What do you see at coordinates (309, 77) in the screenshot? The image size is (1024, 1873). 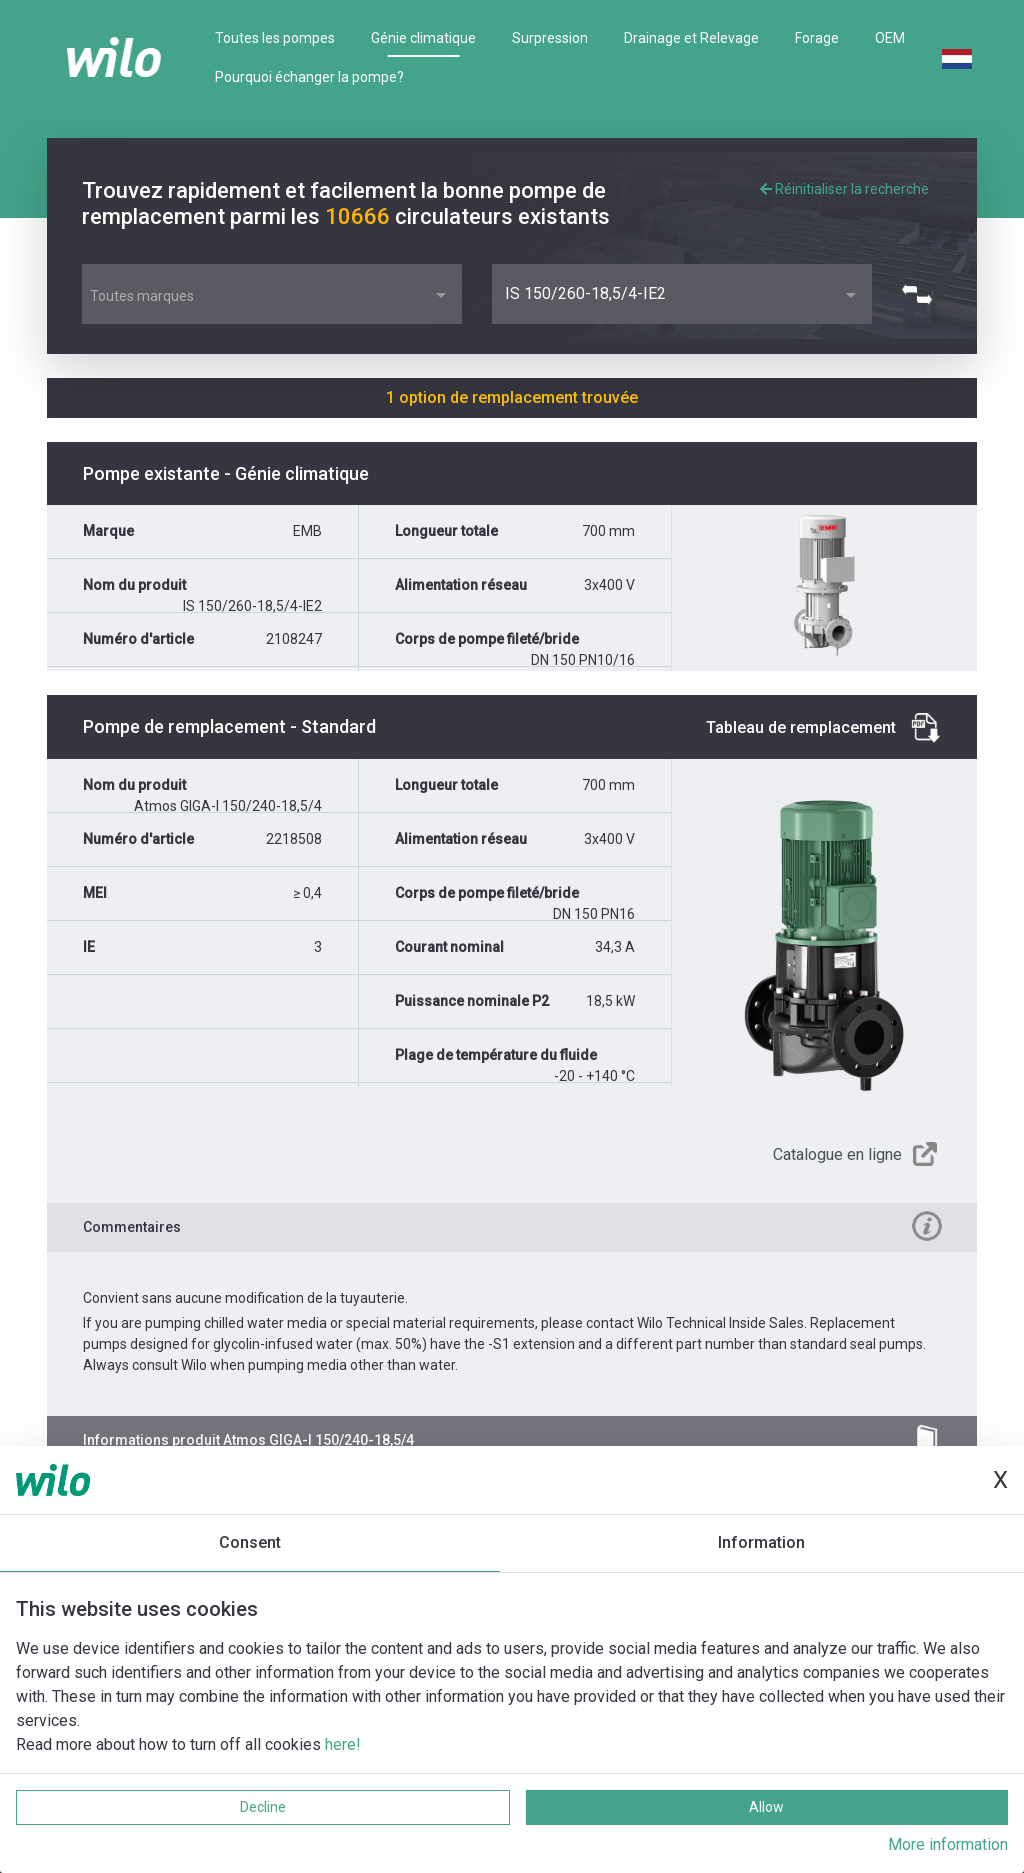 I see `Pourquoi échanger la pompe?` at bounding box center [309, 77].